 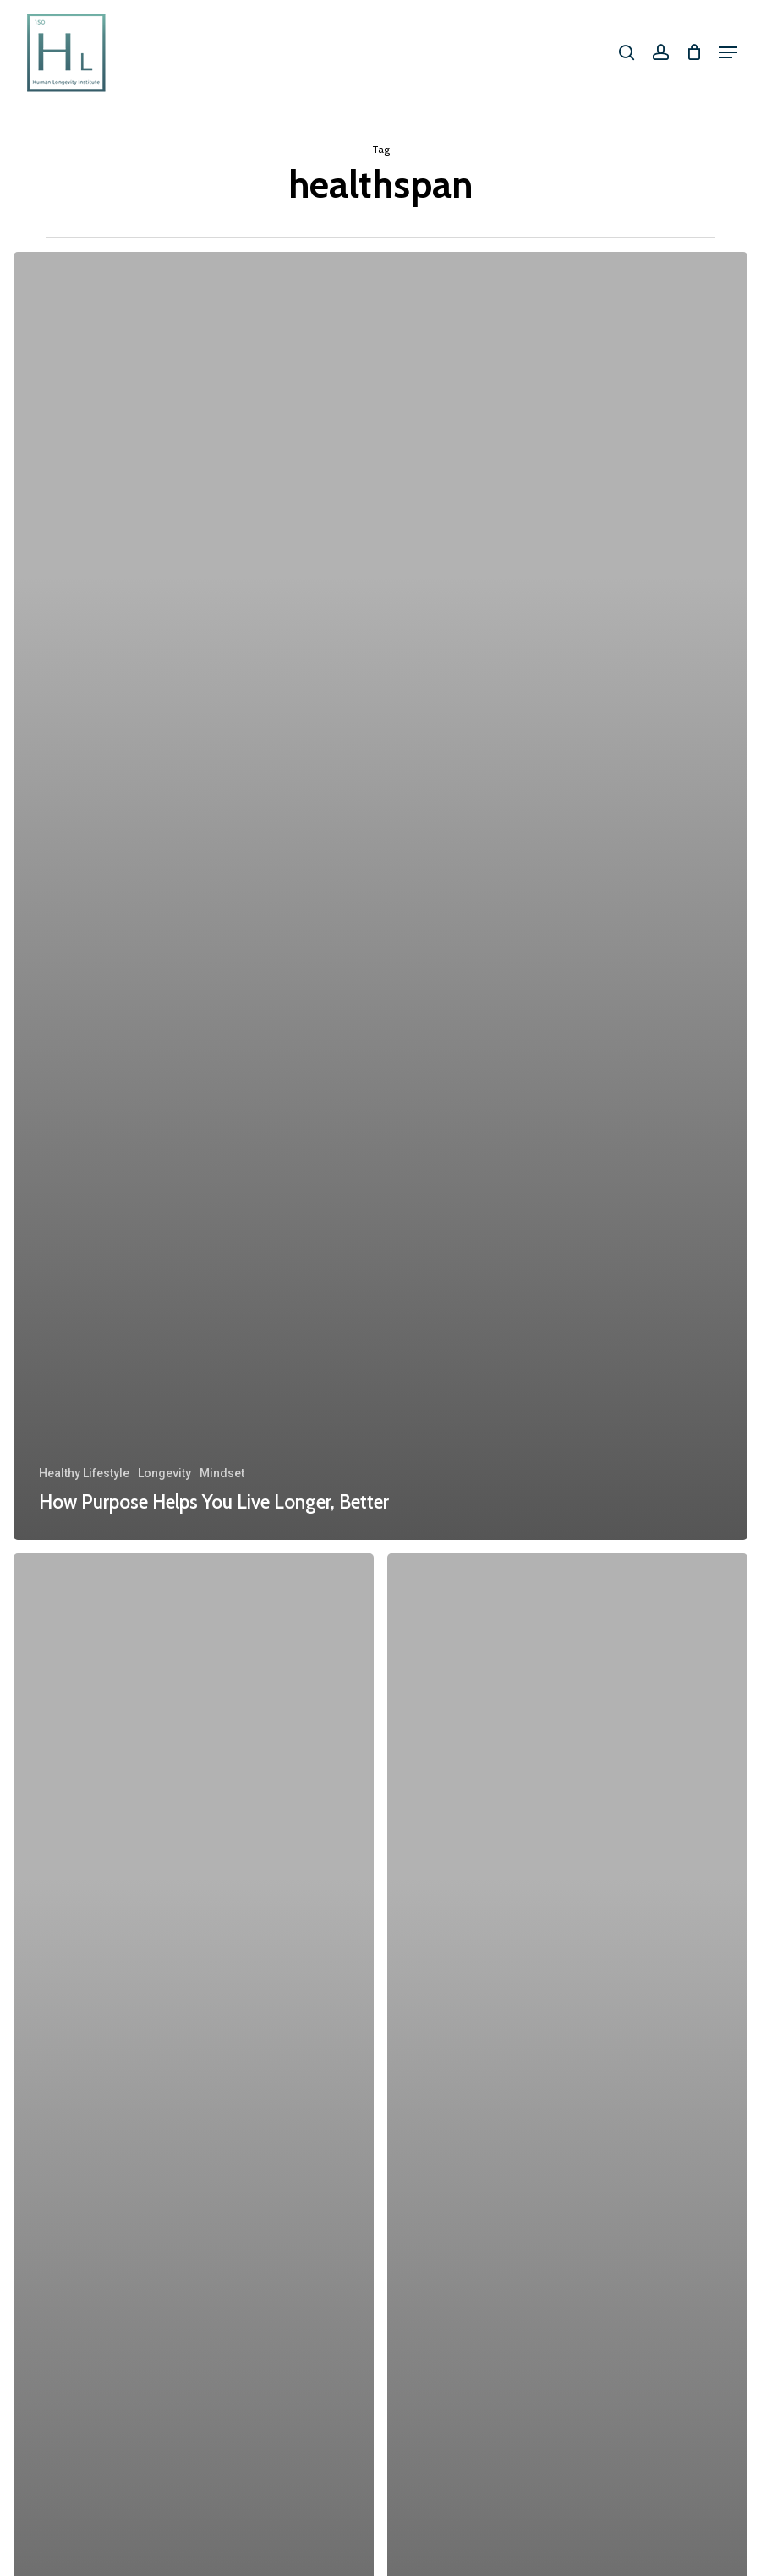 What do you see at coordinates (693, 52) in the screenshot?
I see `[Cart]` at bounding box center [693, 52].